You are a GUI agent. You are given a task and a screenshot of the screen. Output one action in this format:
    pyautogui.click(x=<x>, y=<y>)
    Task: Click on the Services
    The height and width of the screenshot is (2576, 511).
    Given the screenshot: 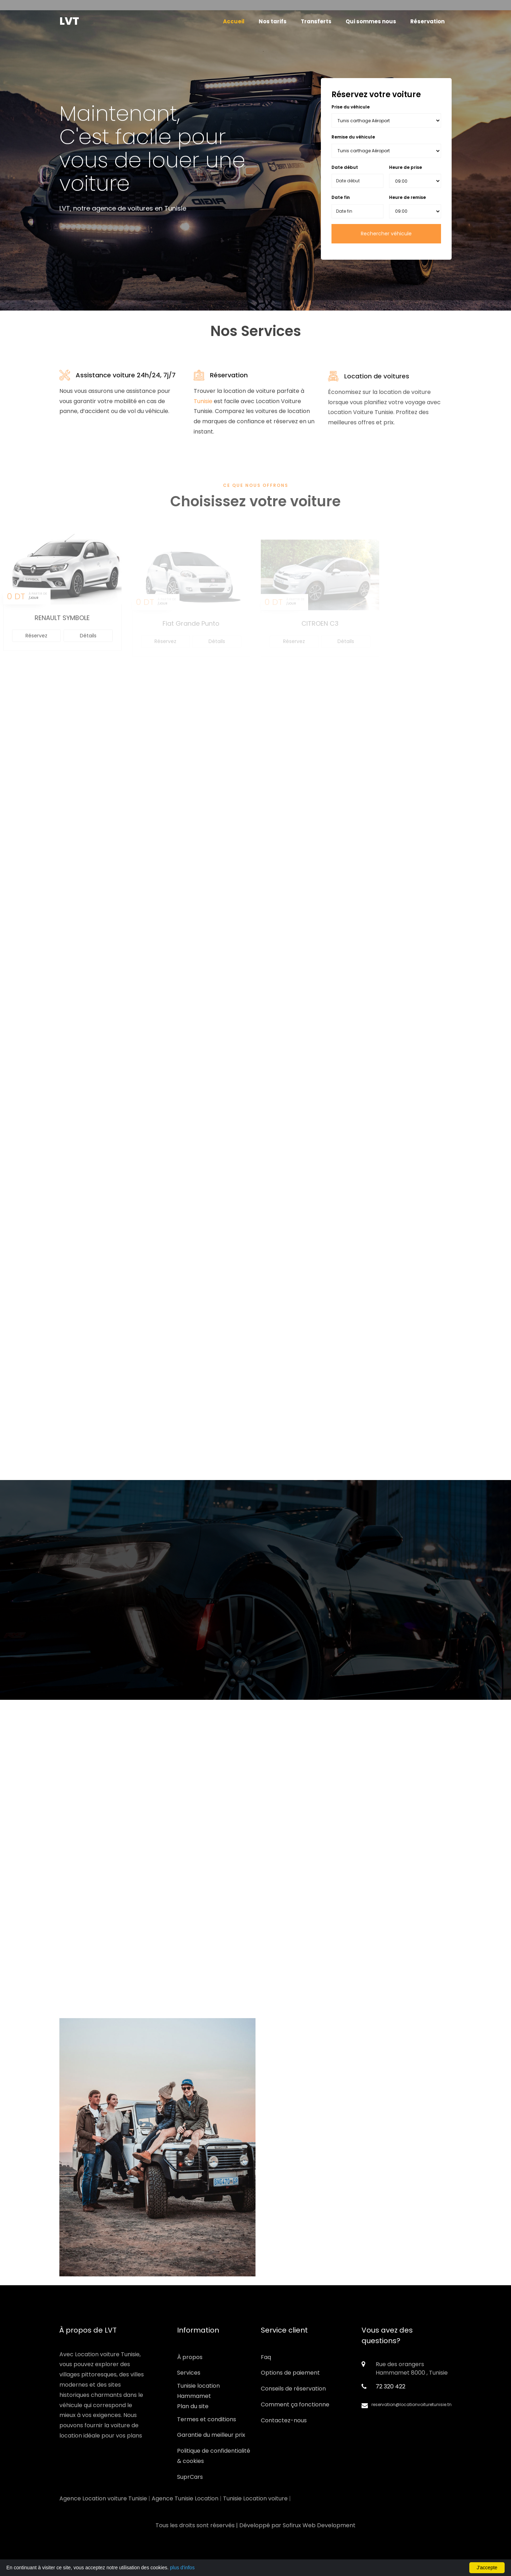 What is the action you would take?
    pyautogui.click(x=188, y=2373)
    